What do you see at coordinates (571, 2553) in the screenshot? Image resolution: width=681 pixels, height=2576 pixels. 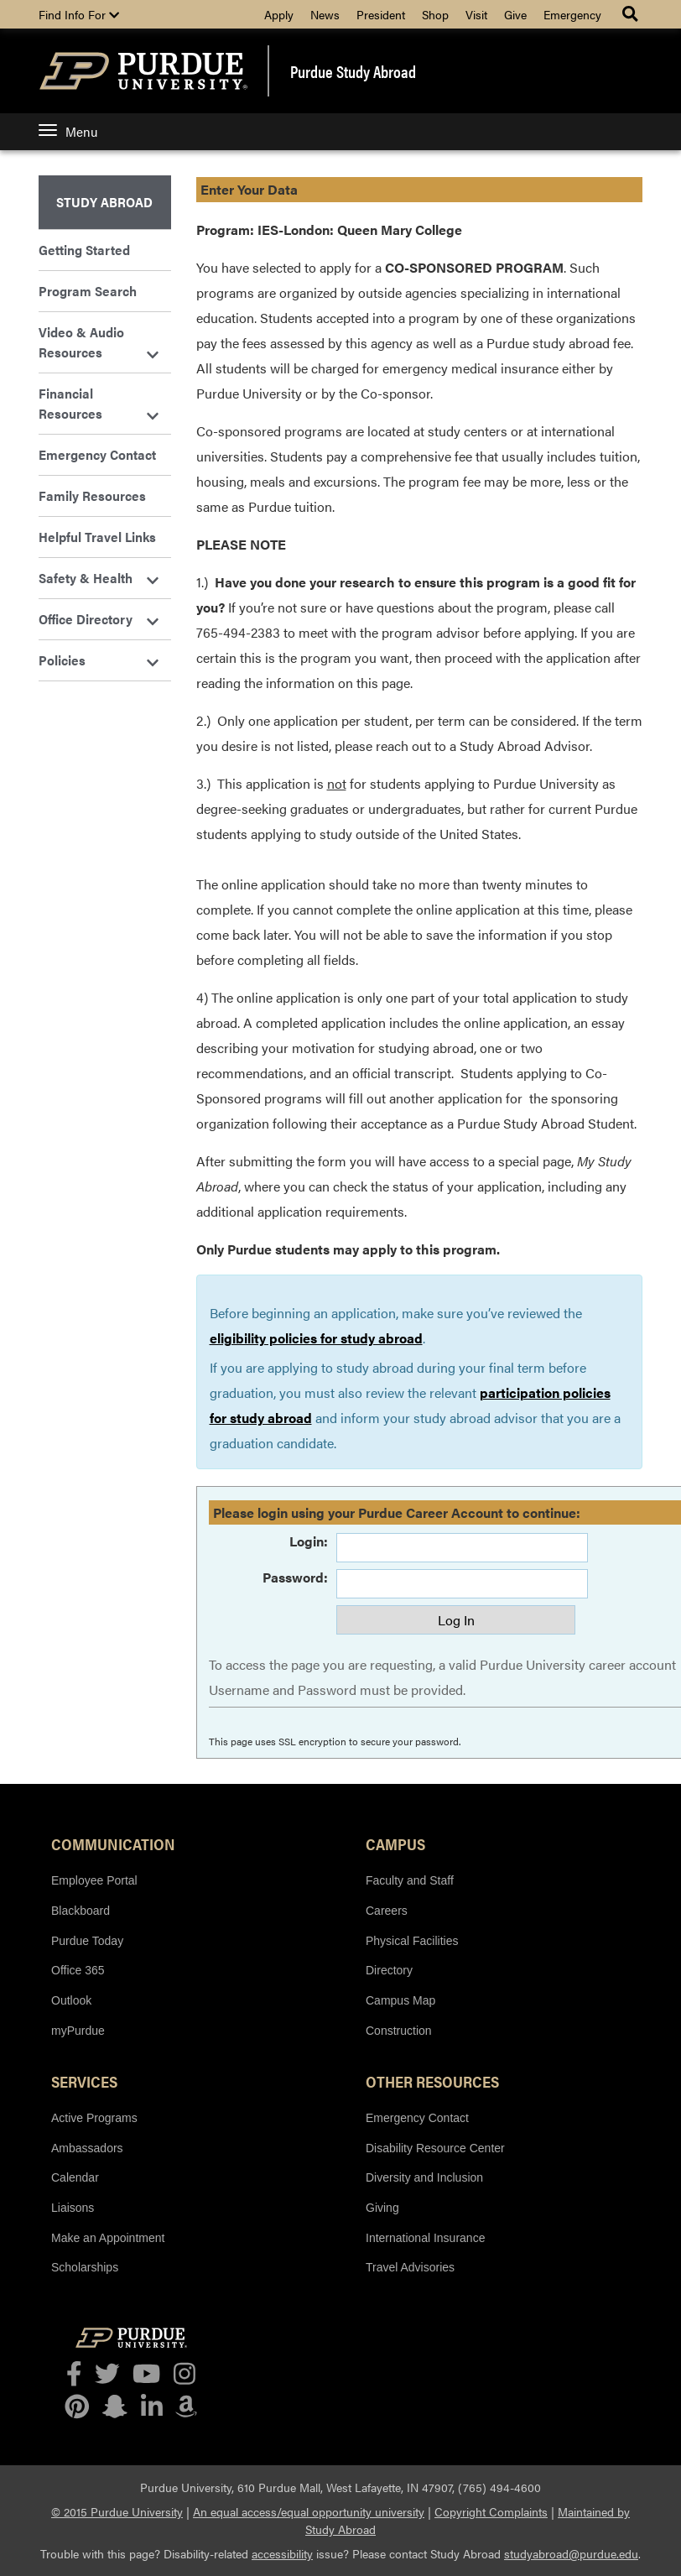 I see `studyabroad@purdue.edu` at bounding box center [571, 2553].